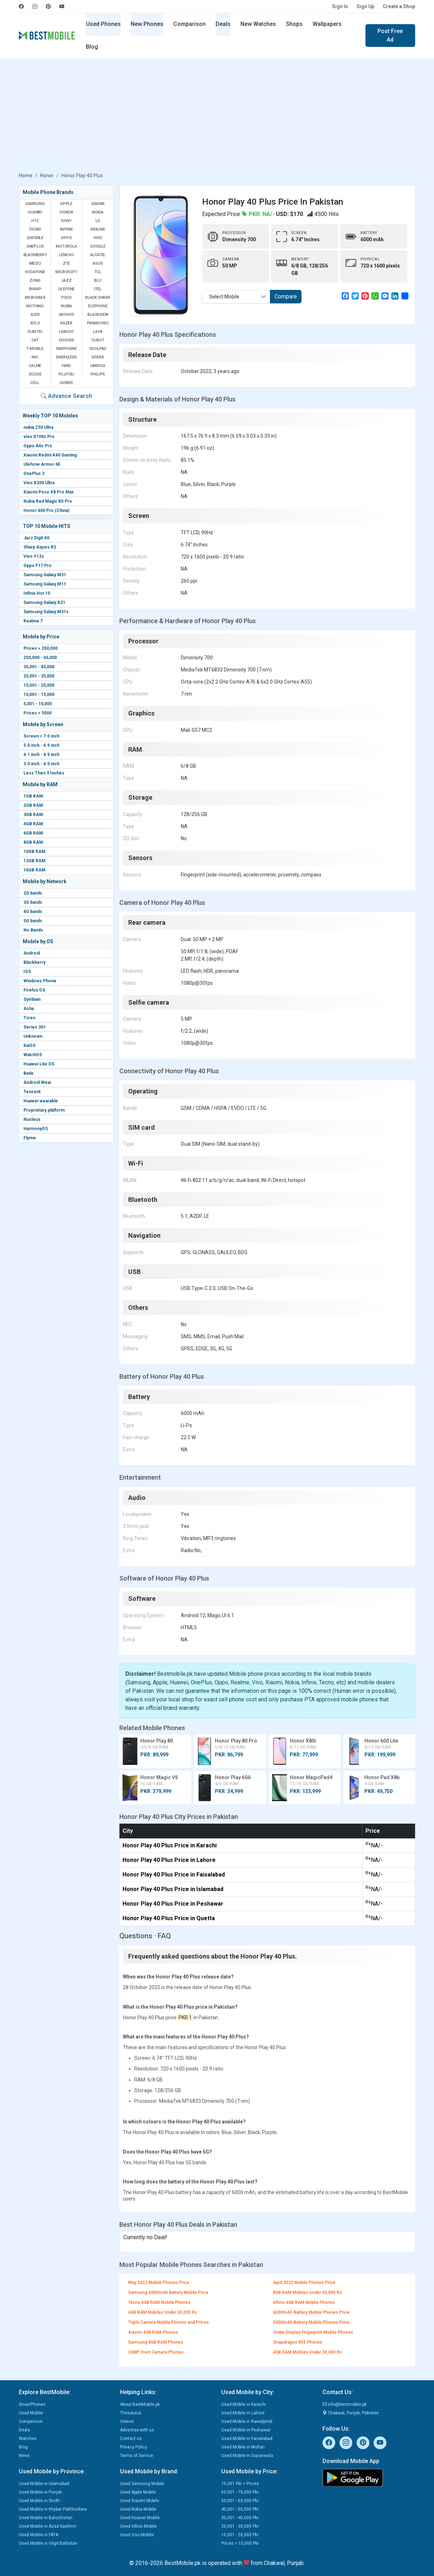  Describe the element at coordinates (33, 556) in the screenshot. I see `Vivo Y12s` at that location.